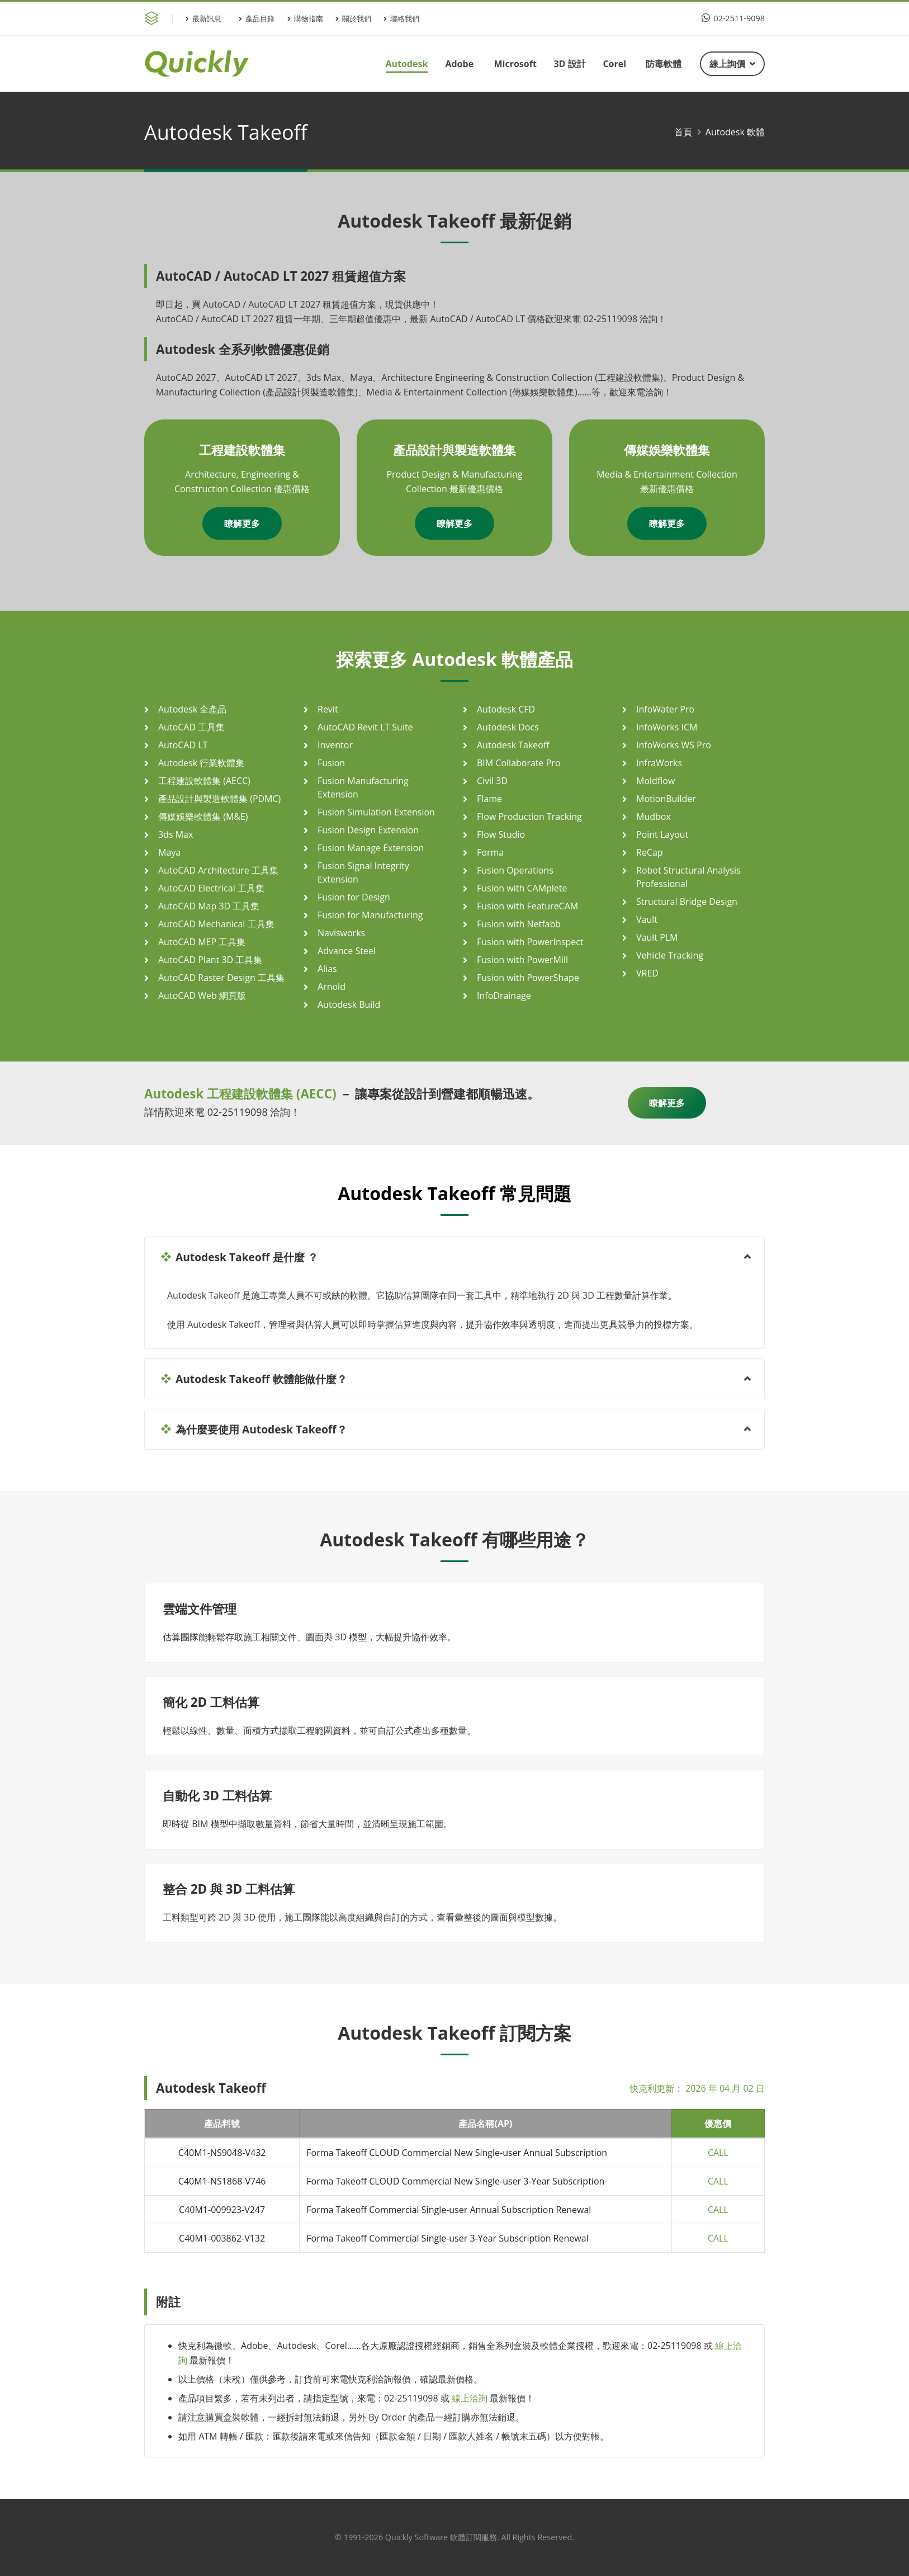 The height and width of the screenshot is (2576, 909). I want to click on AutoCAD LT, so click(182, 745).